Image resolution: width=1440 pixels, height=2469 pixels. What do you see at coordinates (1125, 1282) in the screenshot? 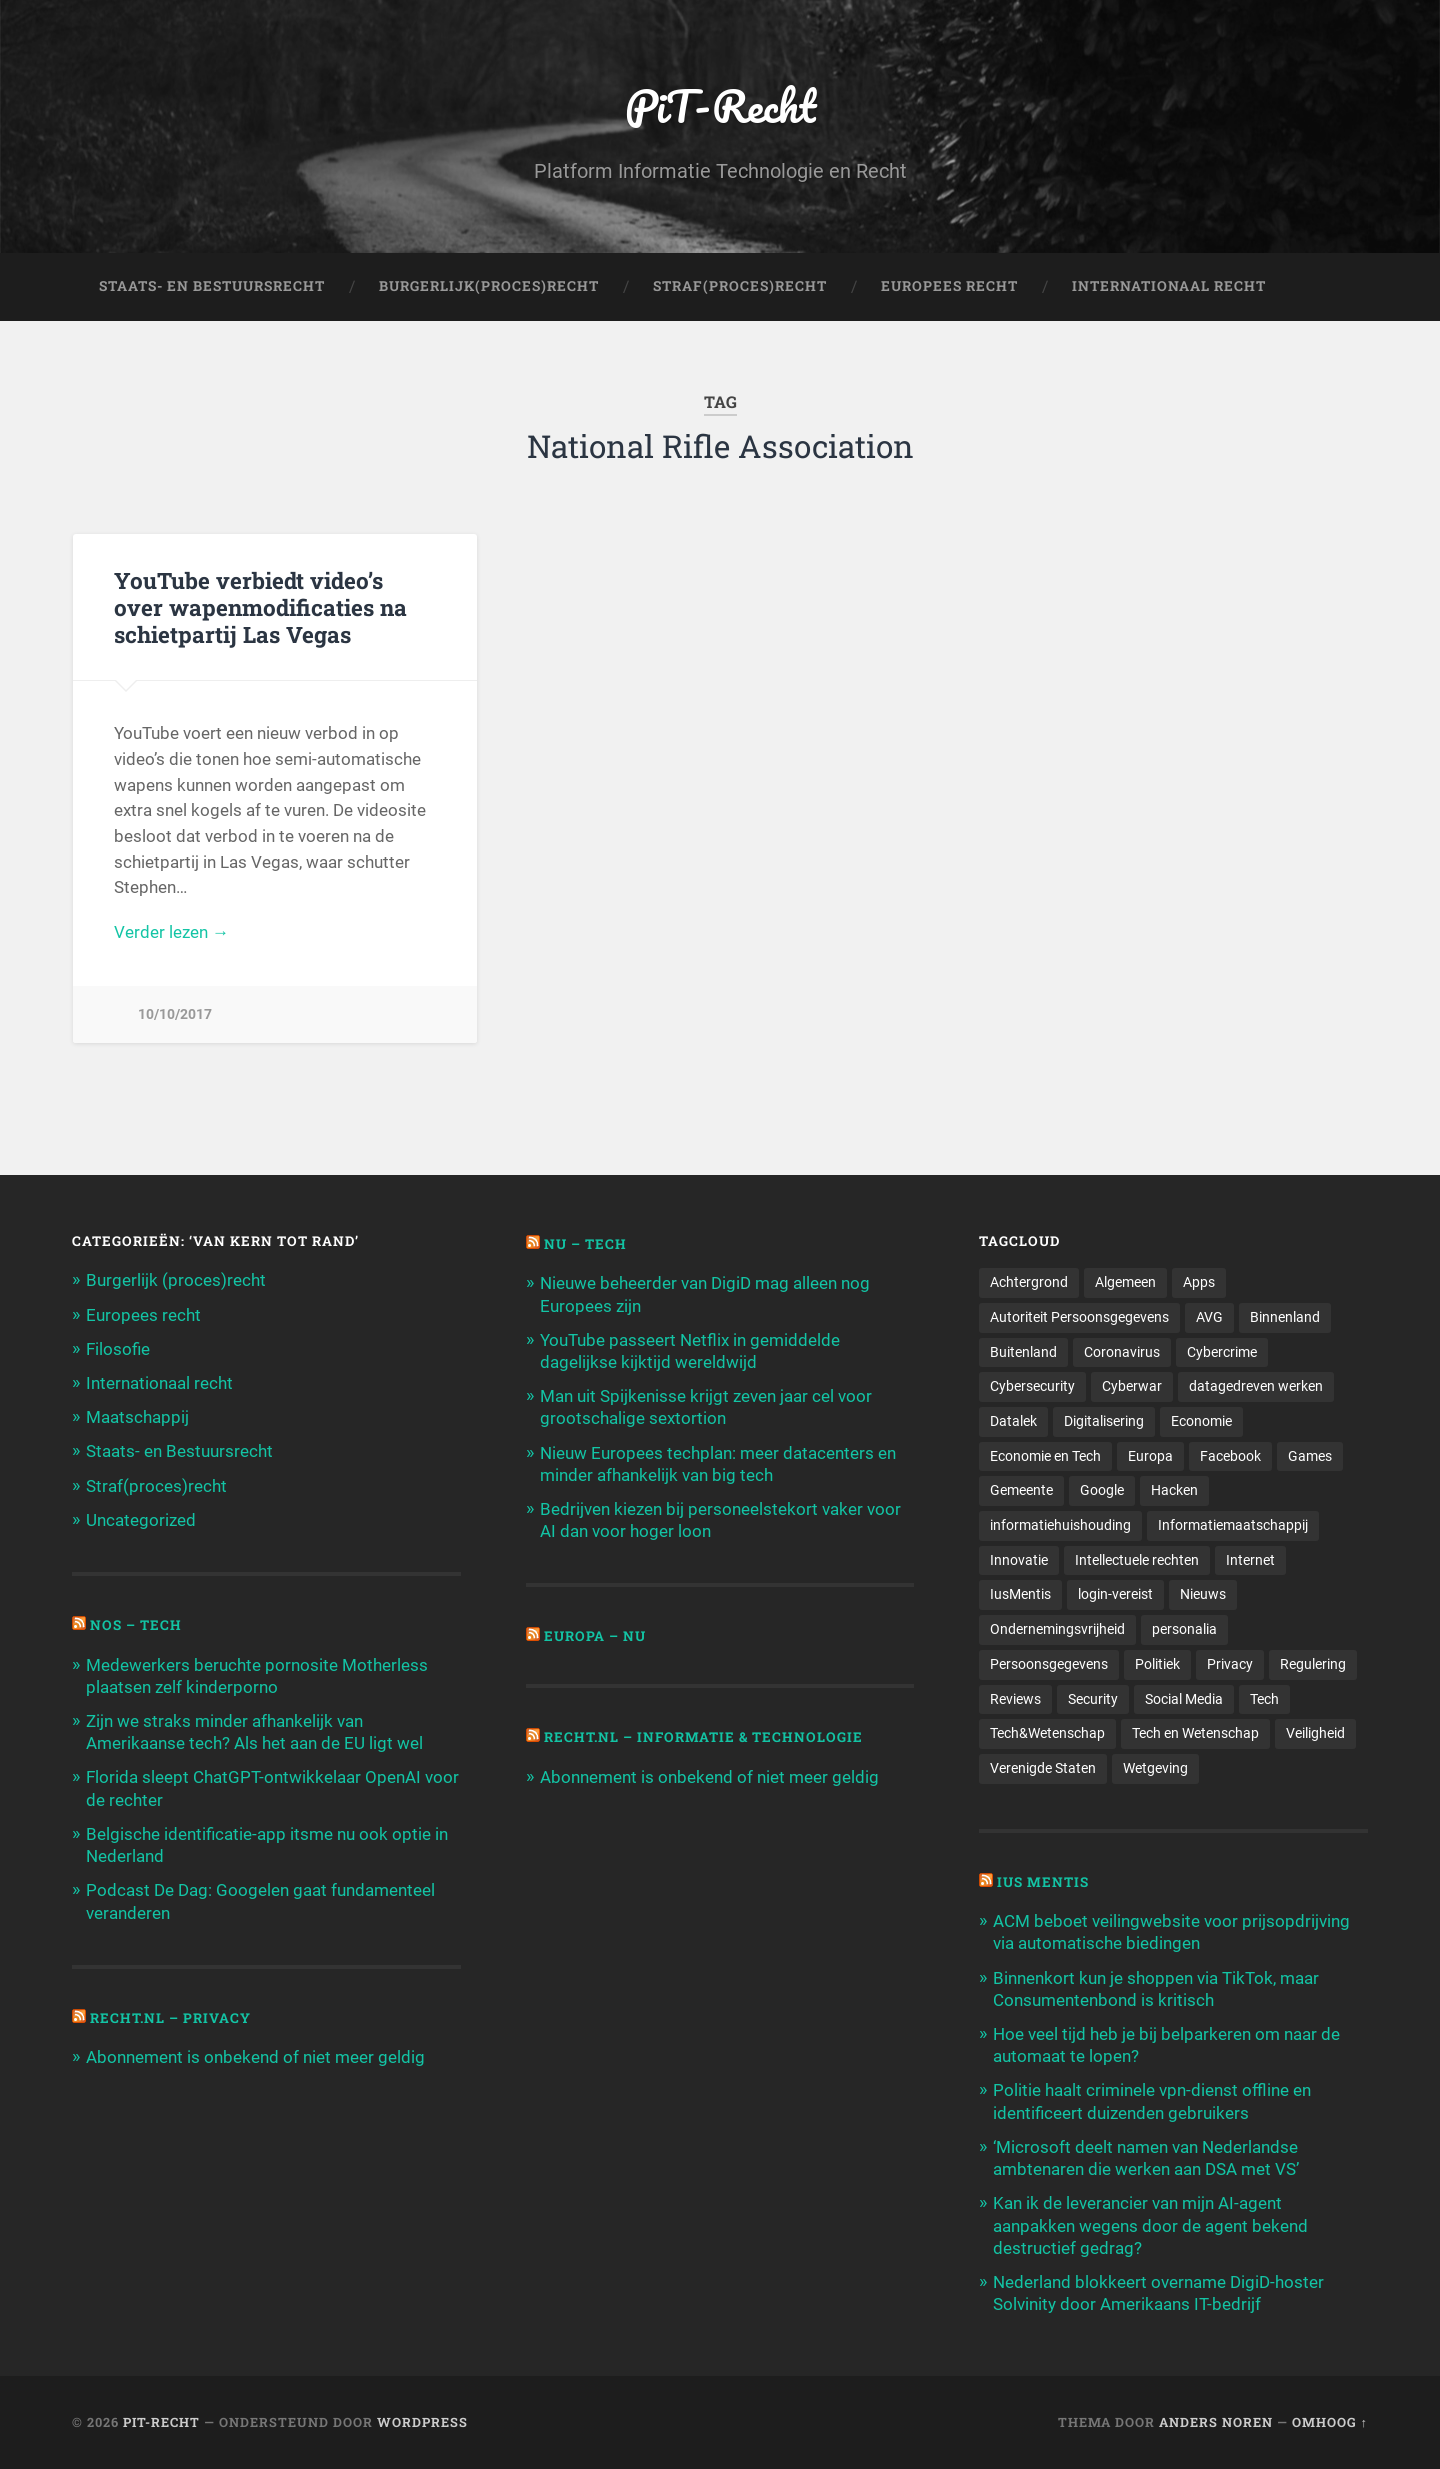
I see `Algemeen [Algemeen (1.303 items)]` at bounding box center [1125, 1282].